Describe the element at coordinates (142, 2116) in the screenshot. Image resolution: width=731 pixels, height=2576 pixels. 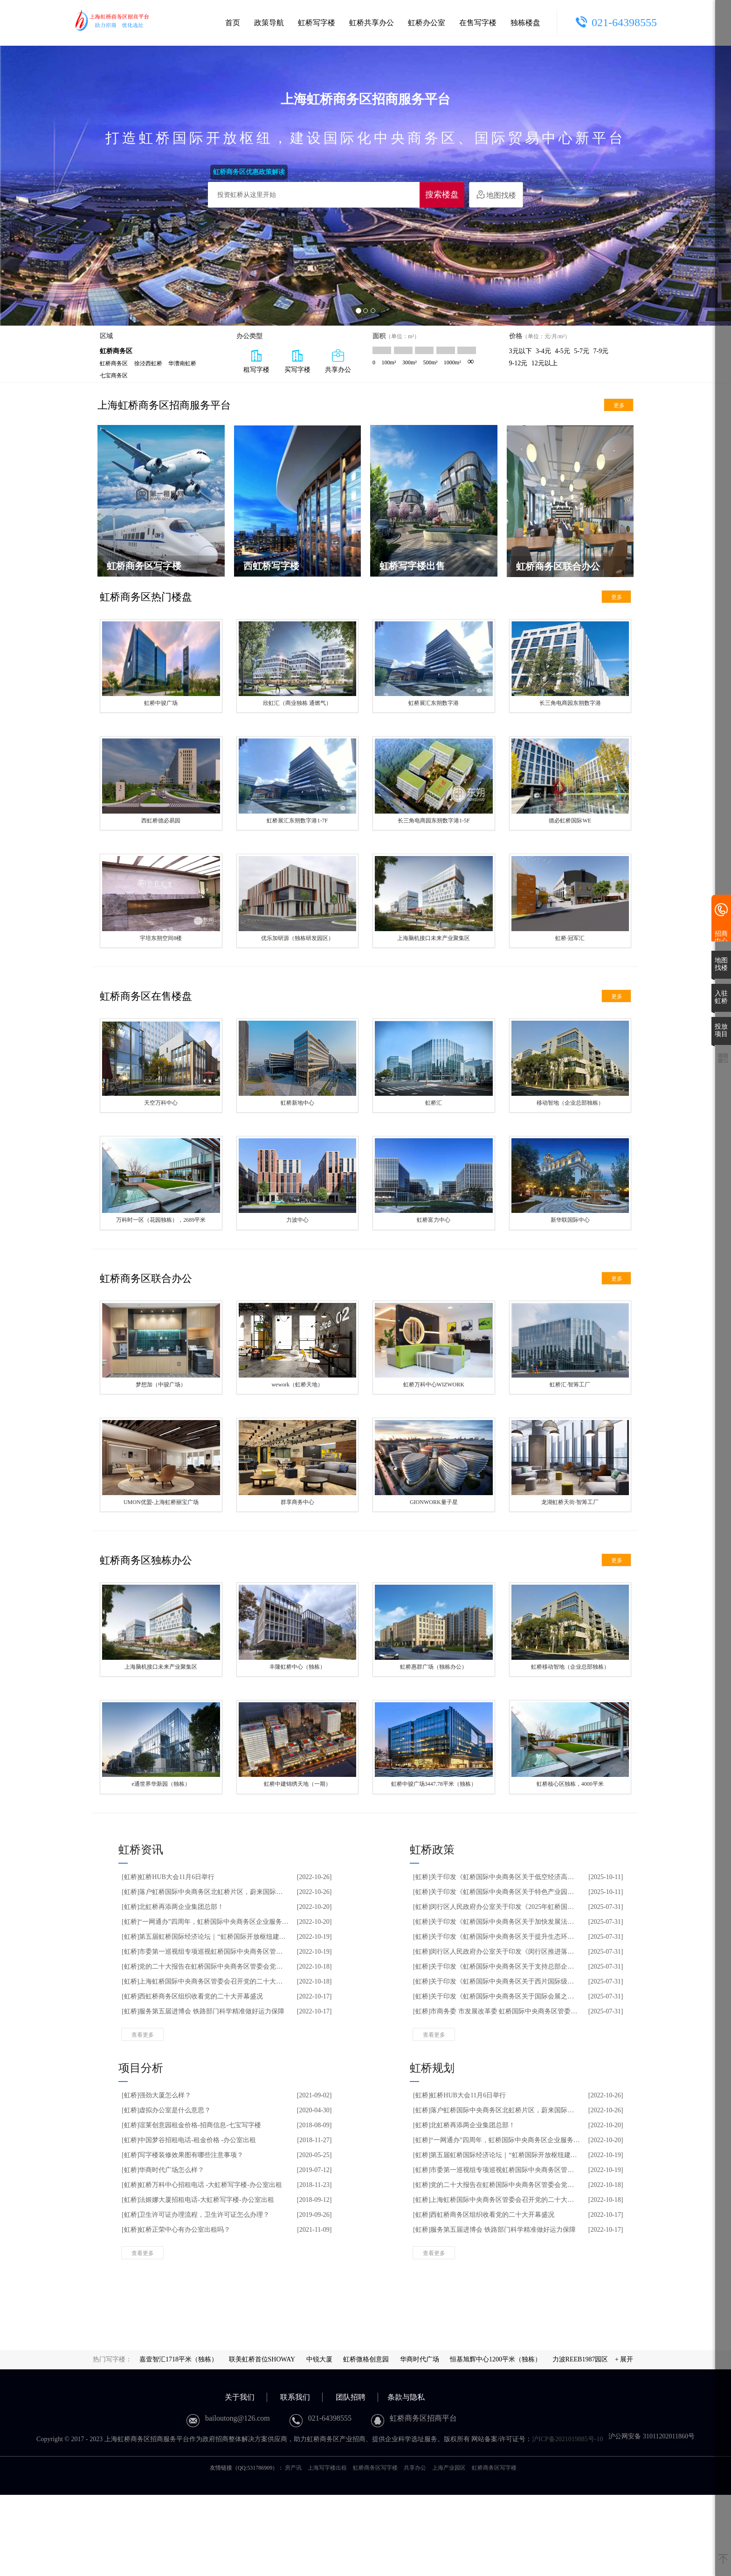
I see `查看更多` at that location.